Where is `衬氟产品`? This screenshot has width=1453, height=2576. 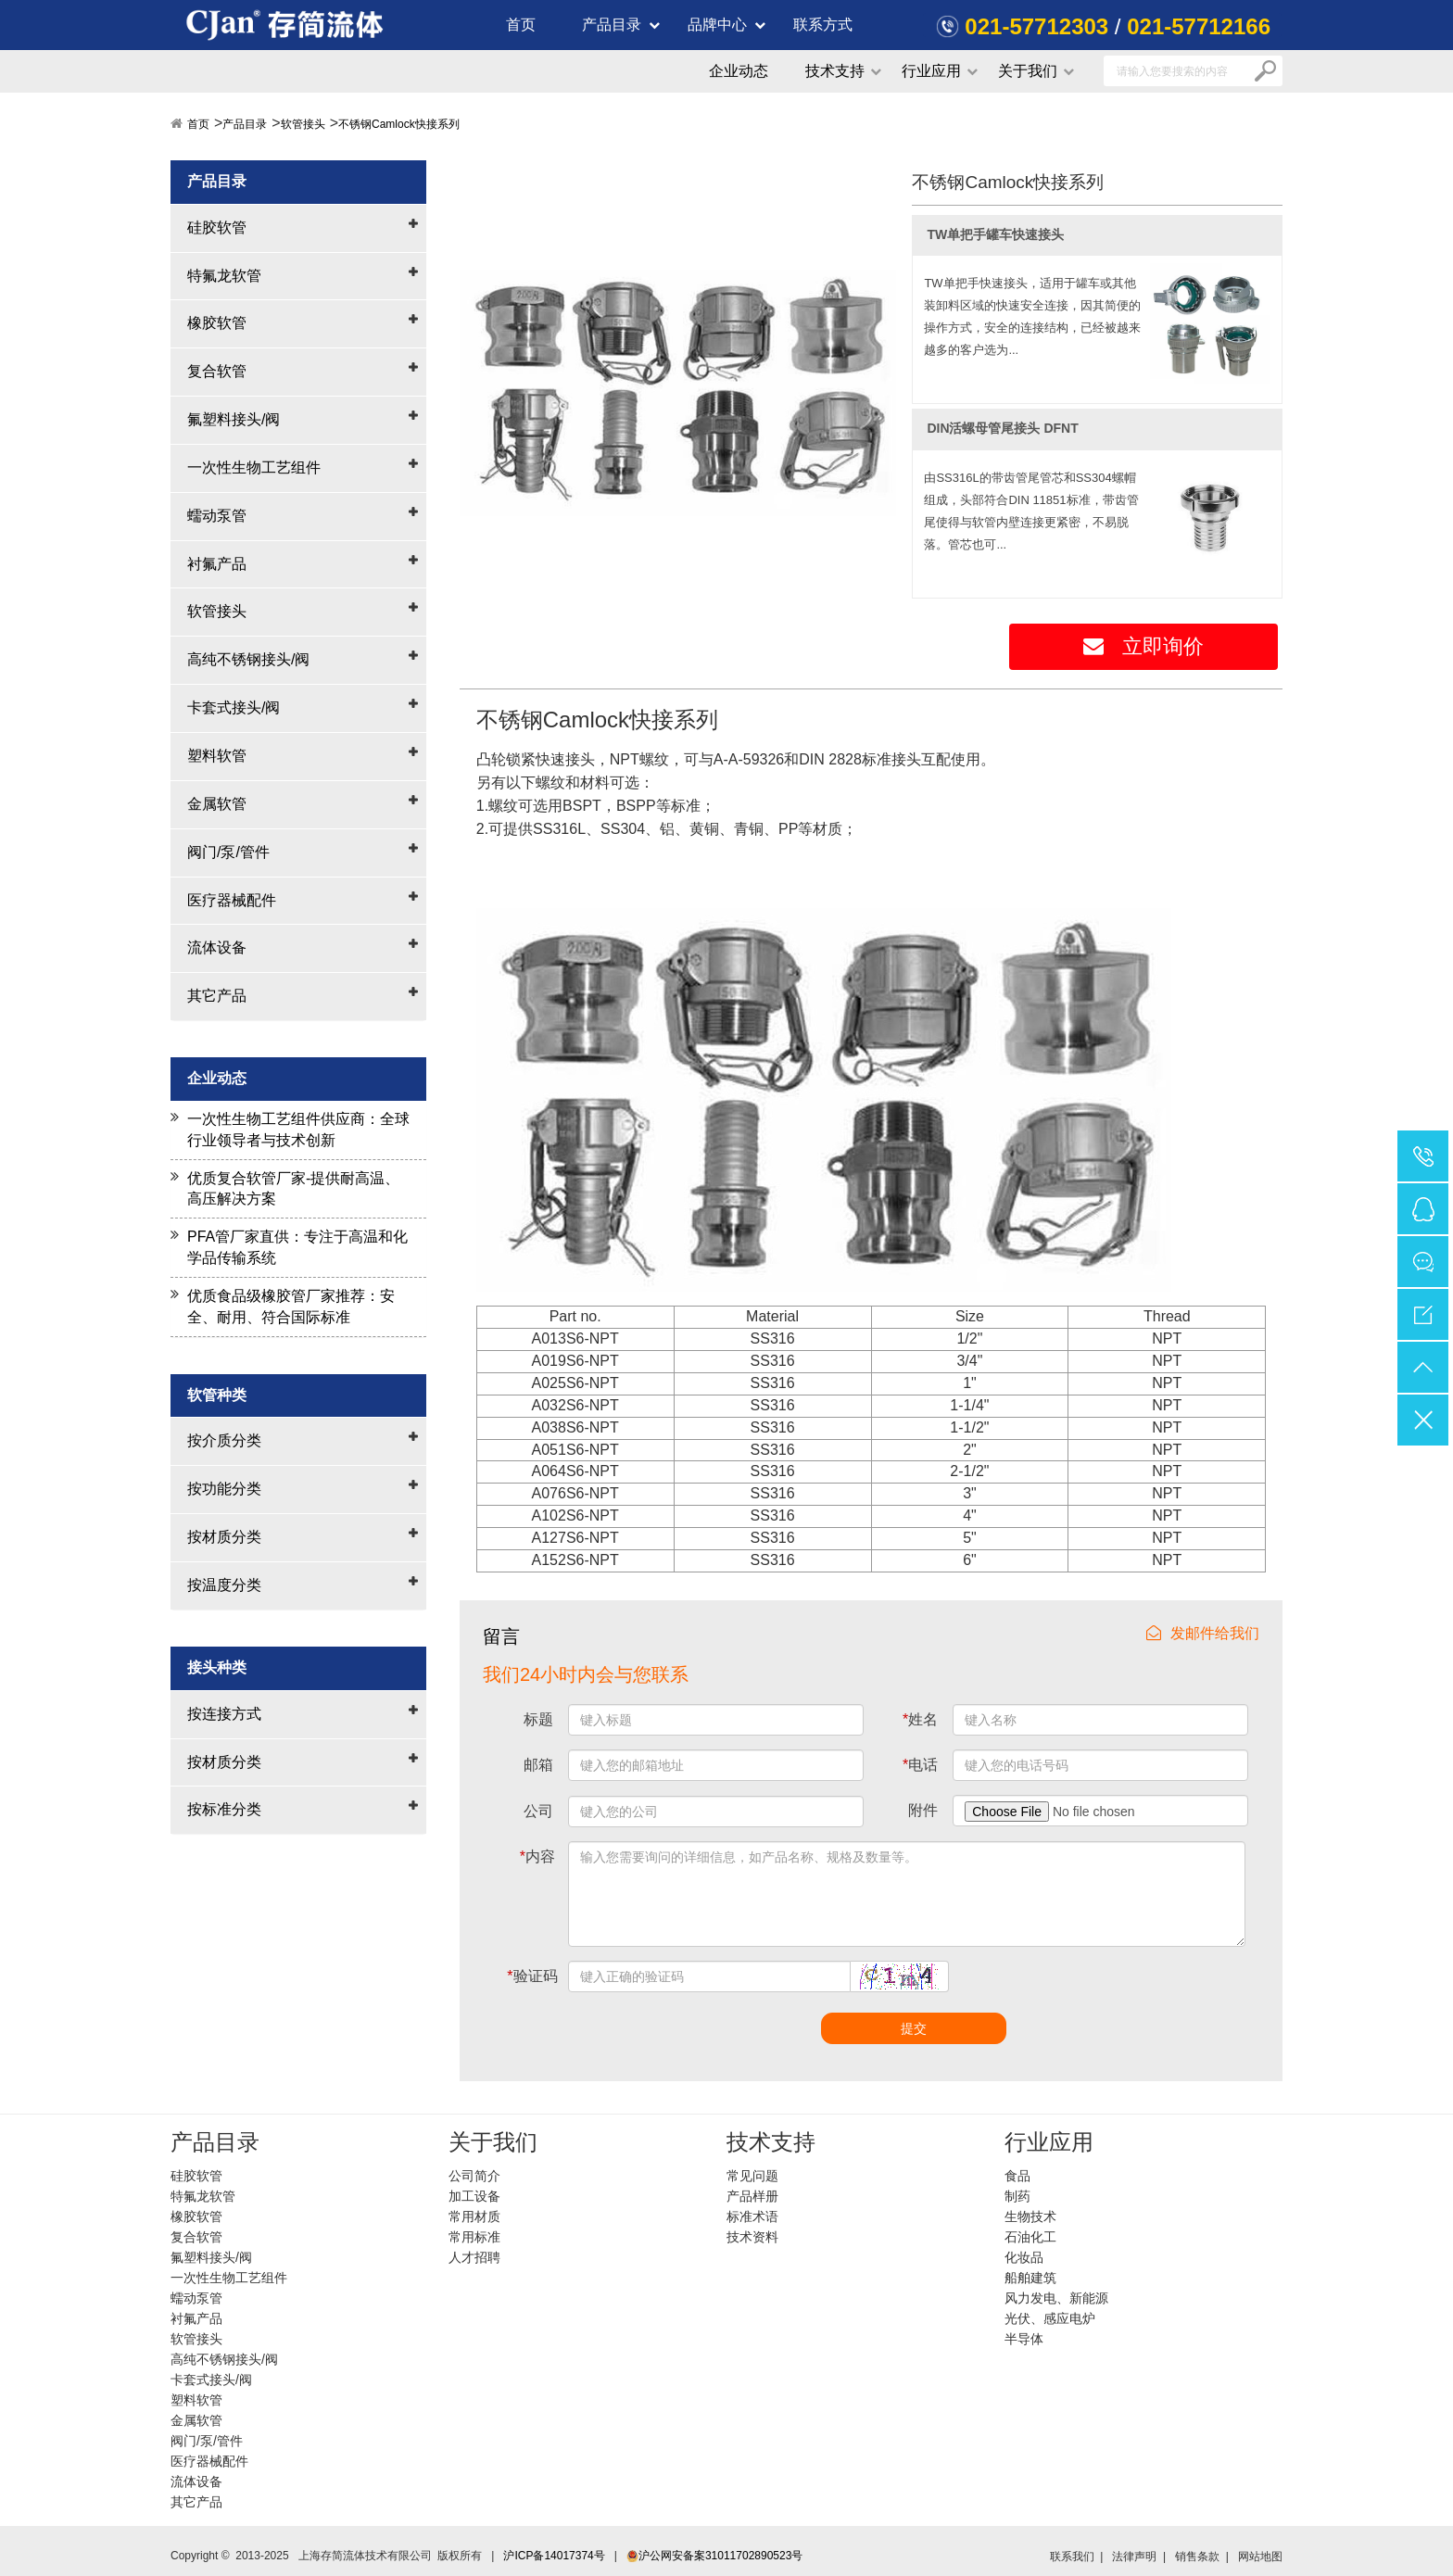 衬氟产品 is located at coordinates (216, 564).